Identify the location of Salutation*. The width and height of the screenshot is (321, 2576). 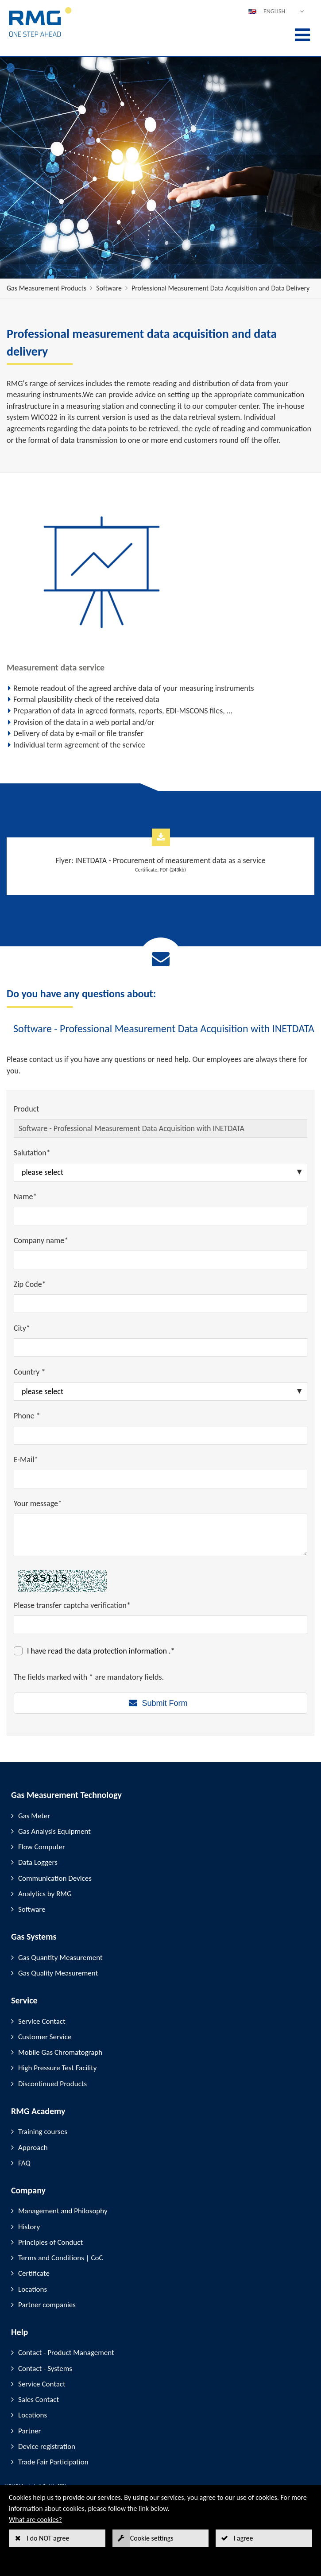
(32, 1153).